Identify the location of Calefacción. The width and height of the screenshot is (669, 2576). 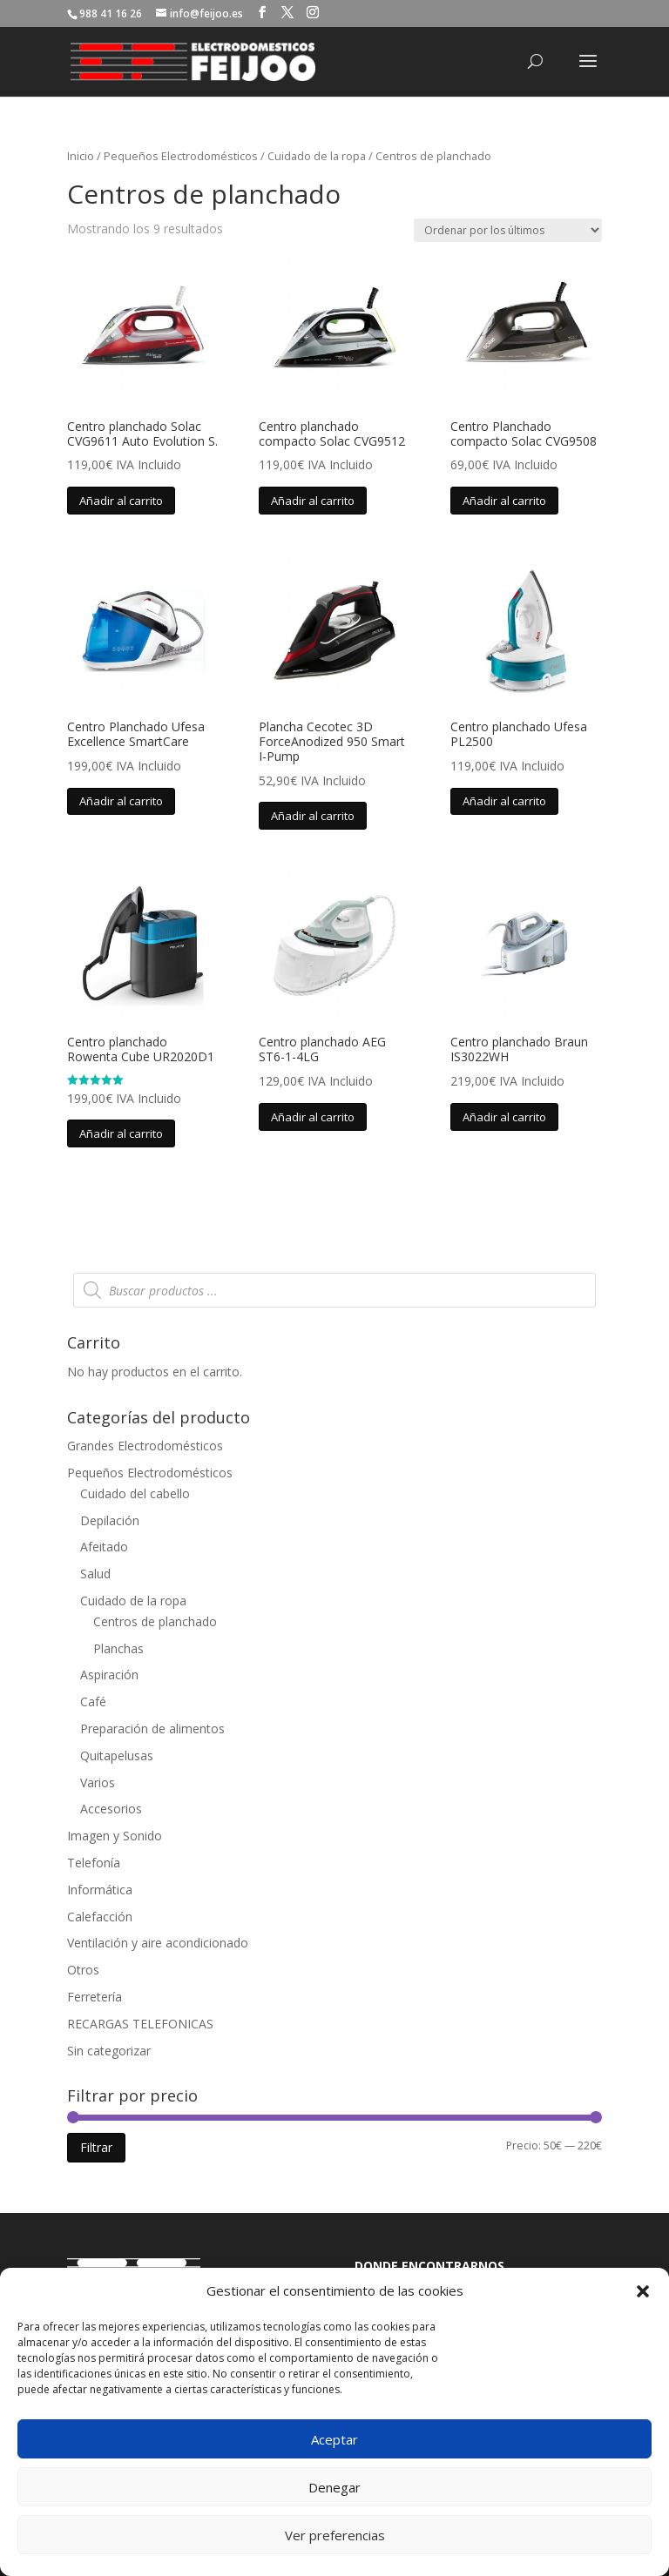
(99, 1916).